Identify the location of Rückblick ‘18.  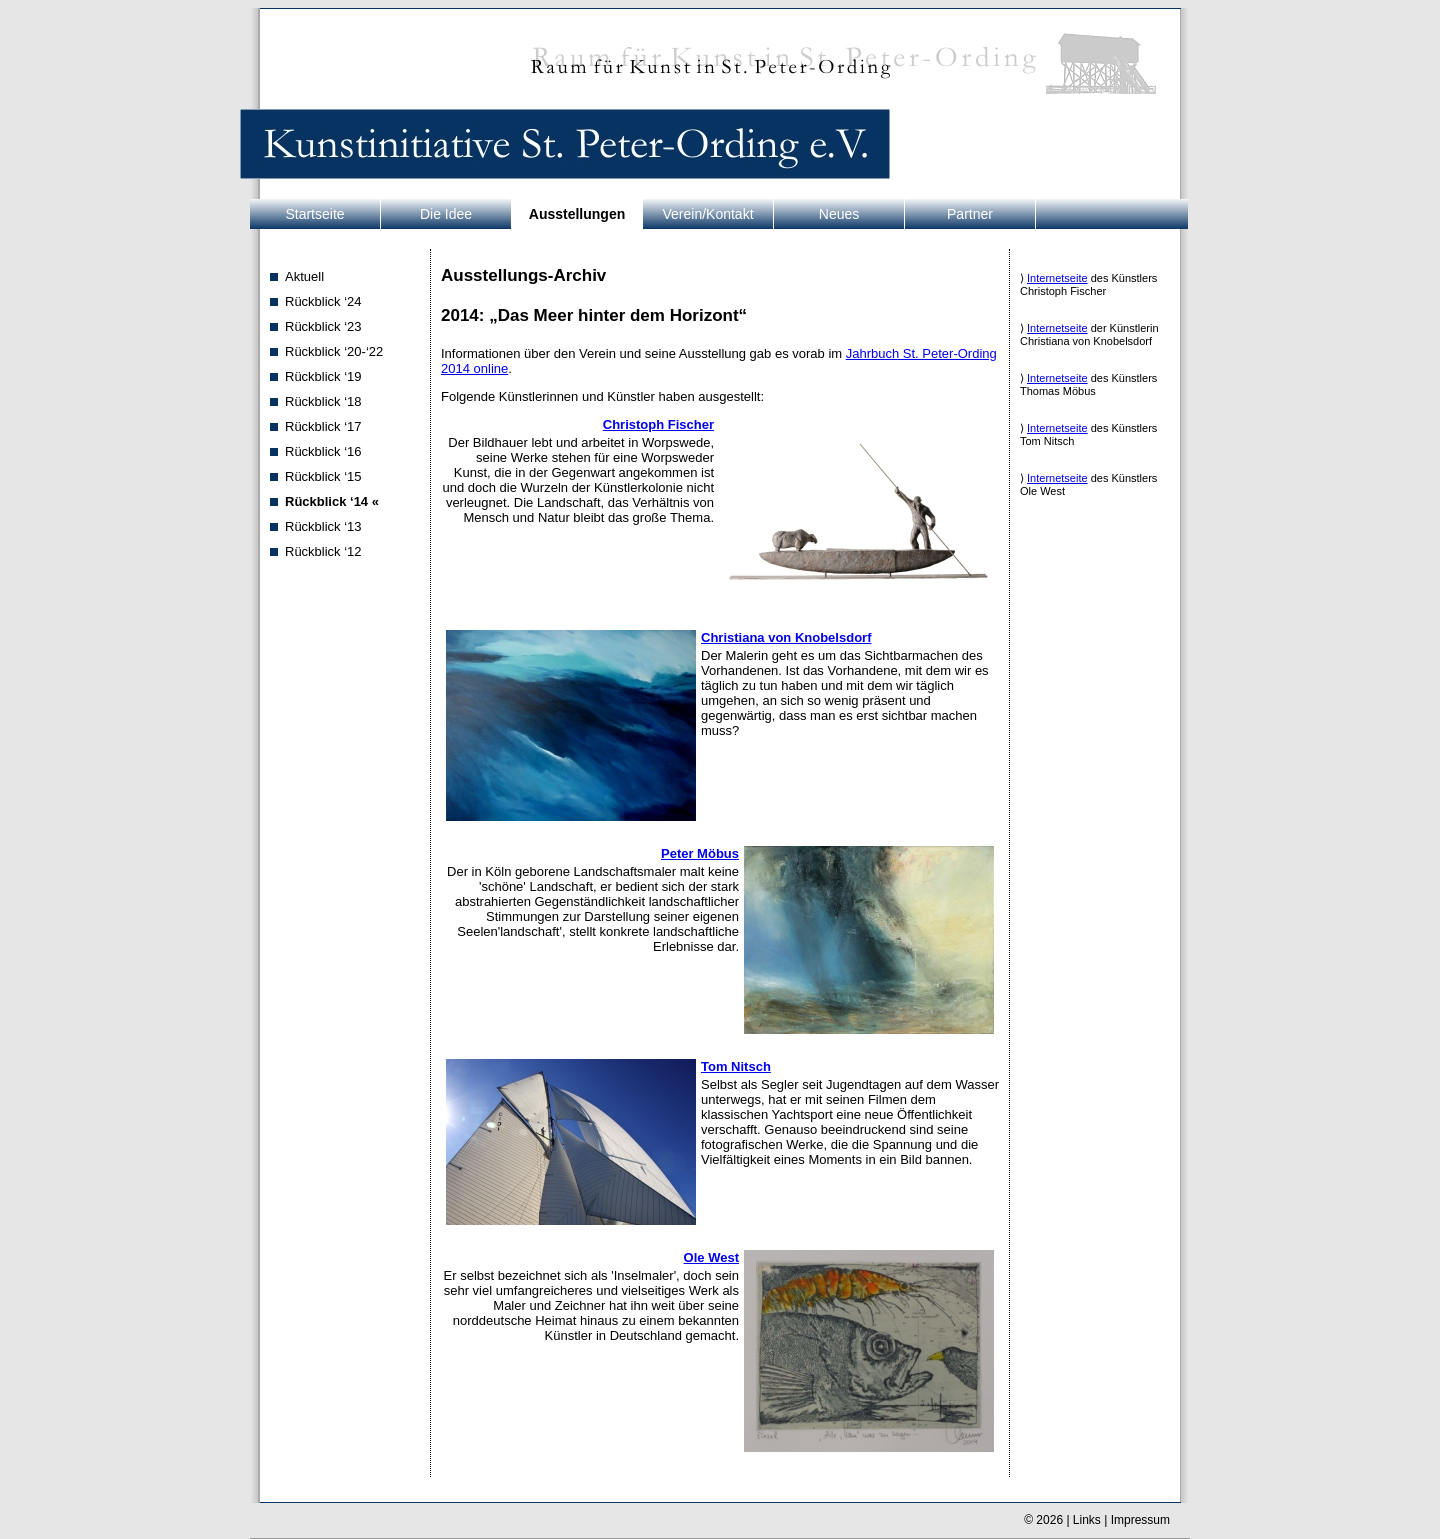
(323, 401).